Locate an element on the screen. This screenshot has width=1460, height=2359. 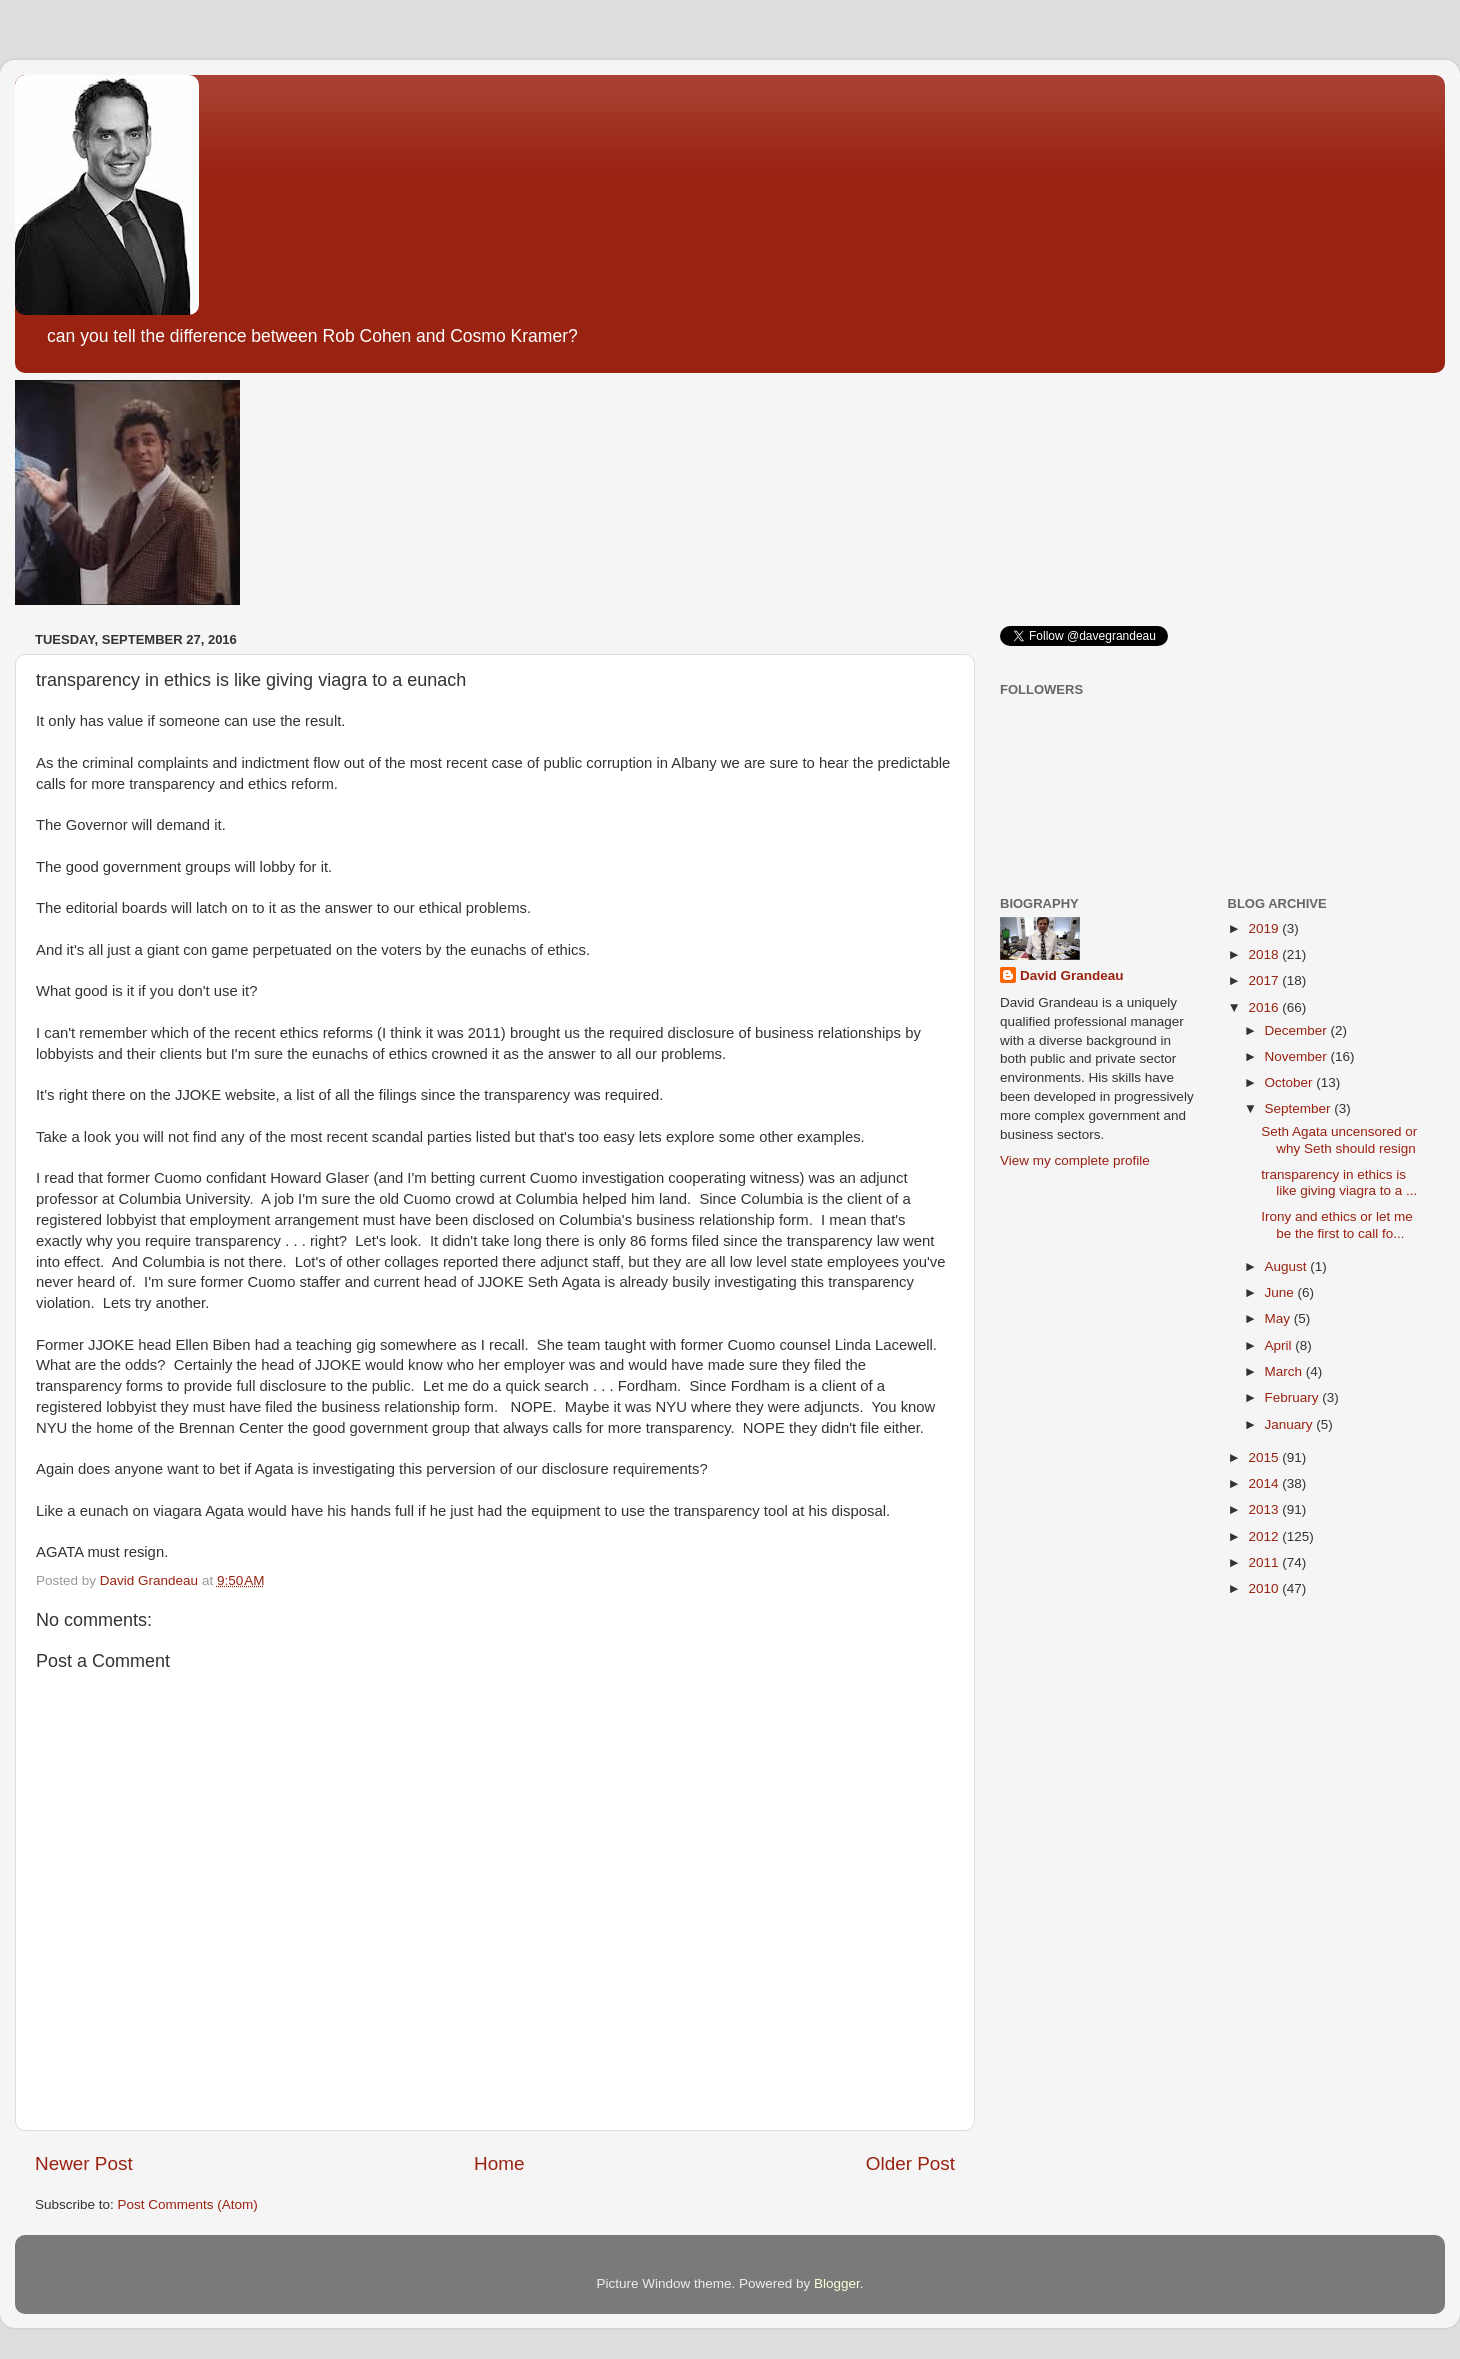
2018 is located at coordinates (1265, 954).